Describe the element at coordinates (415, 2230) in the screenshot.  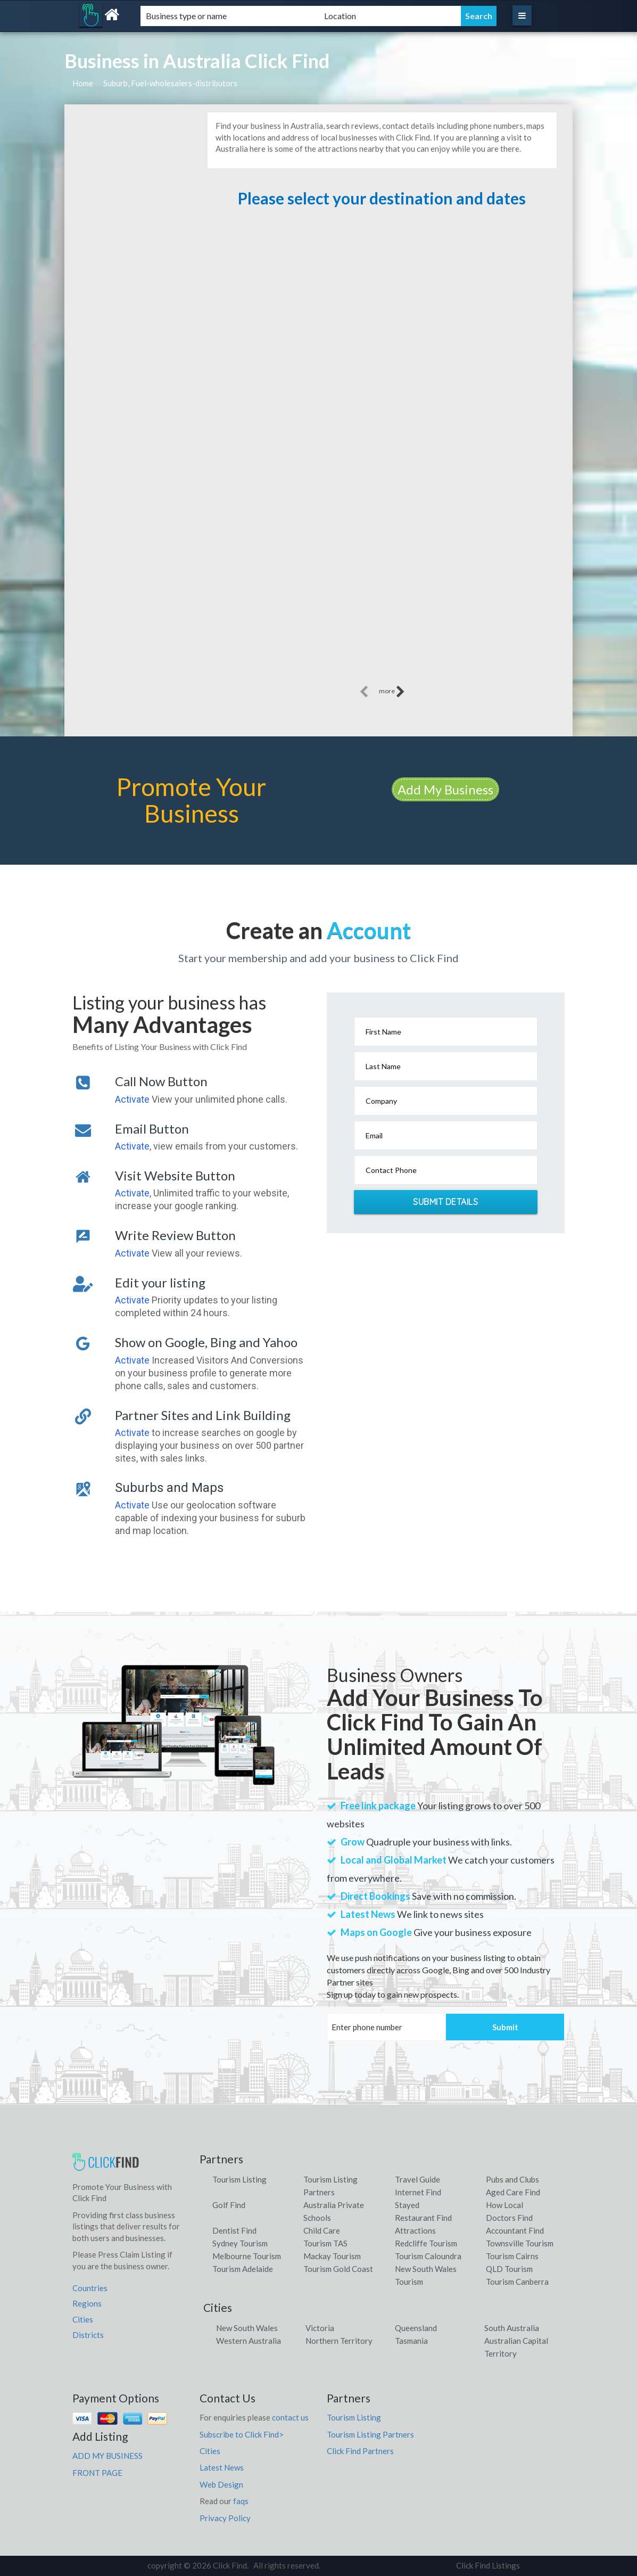
I see `Attractions` at that location.